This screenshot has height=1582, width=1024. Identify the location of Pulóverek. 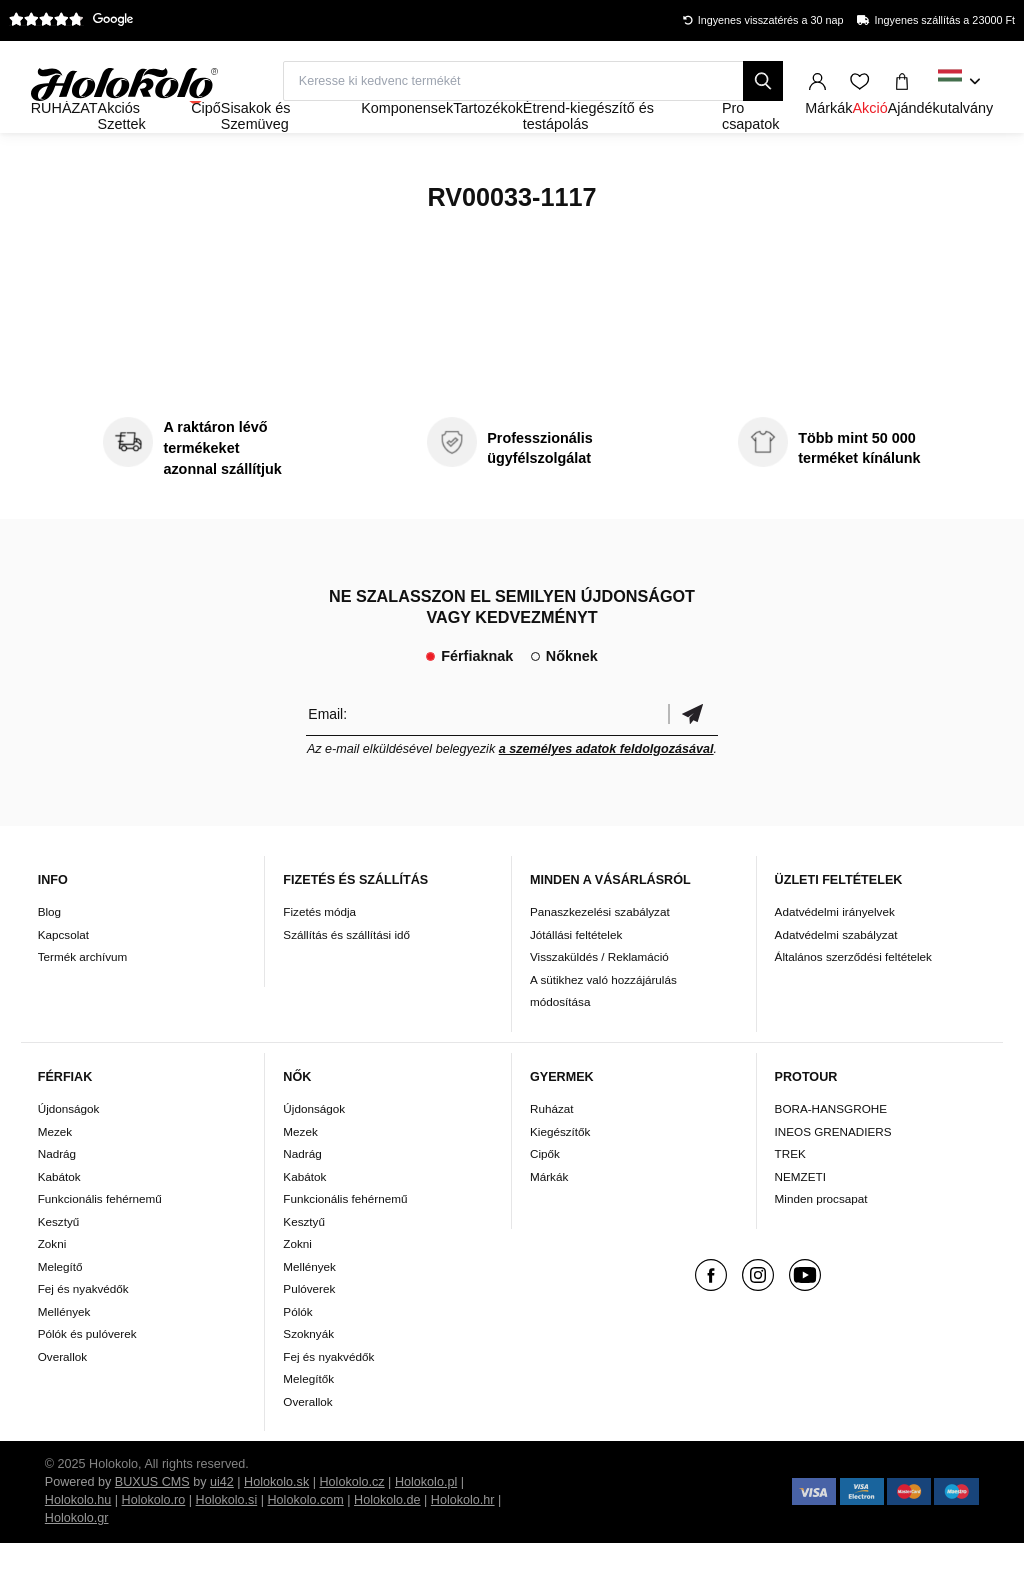
(309, 1327).